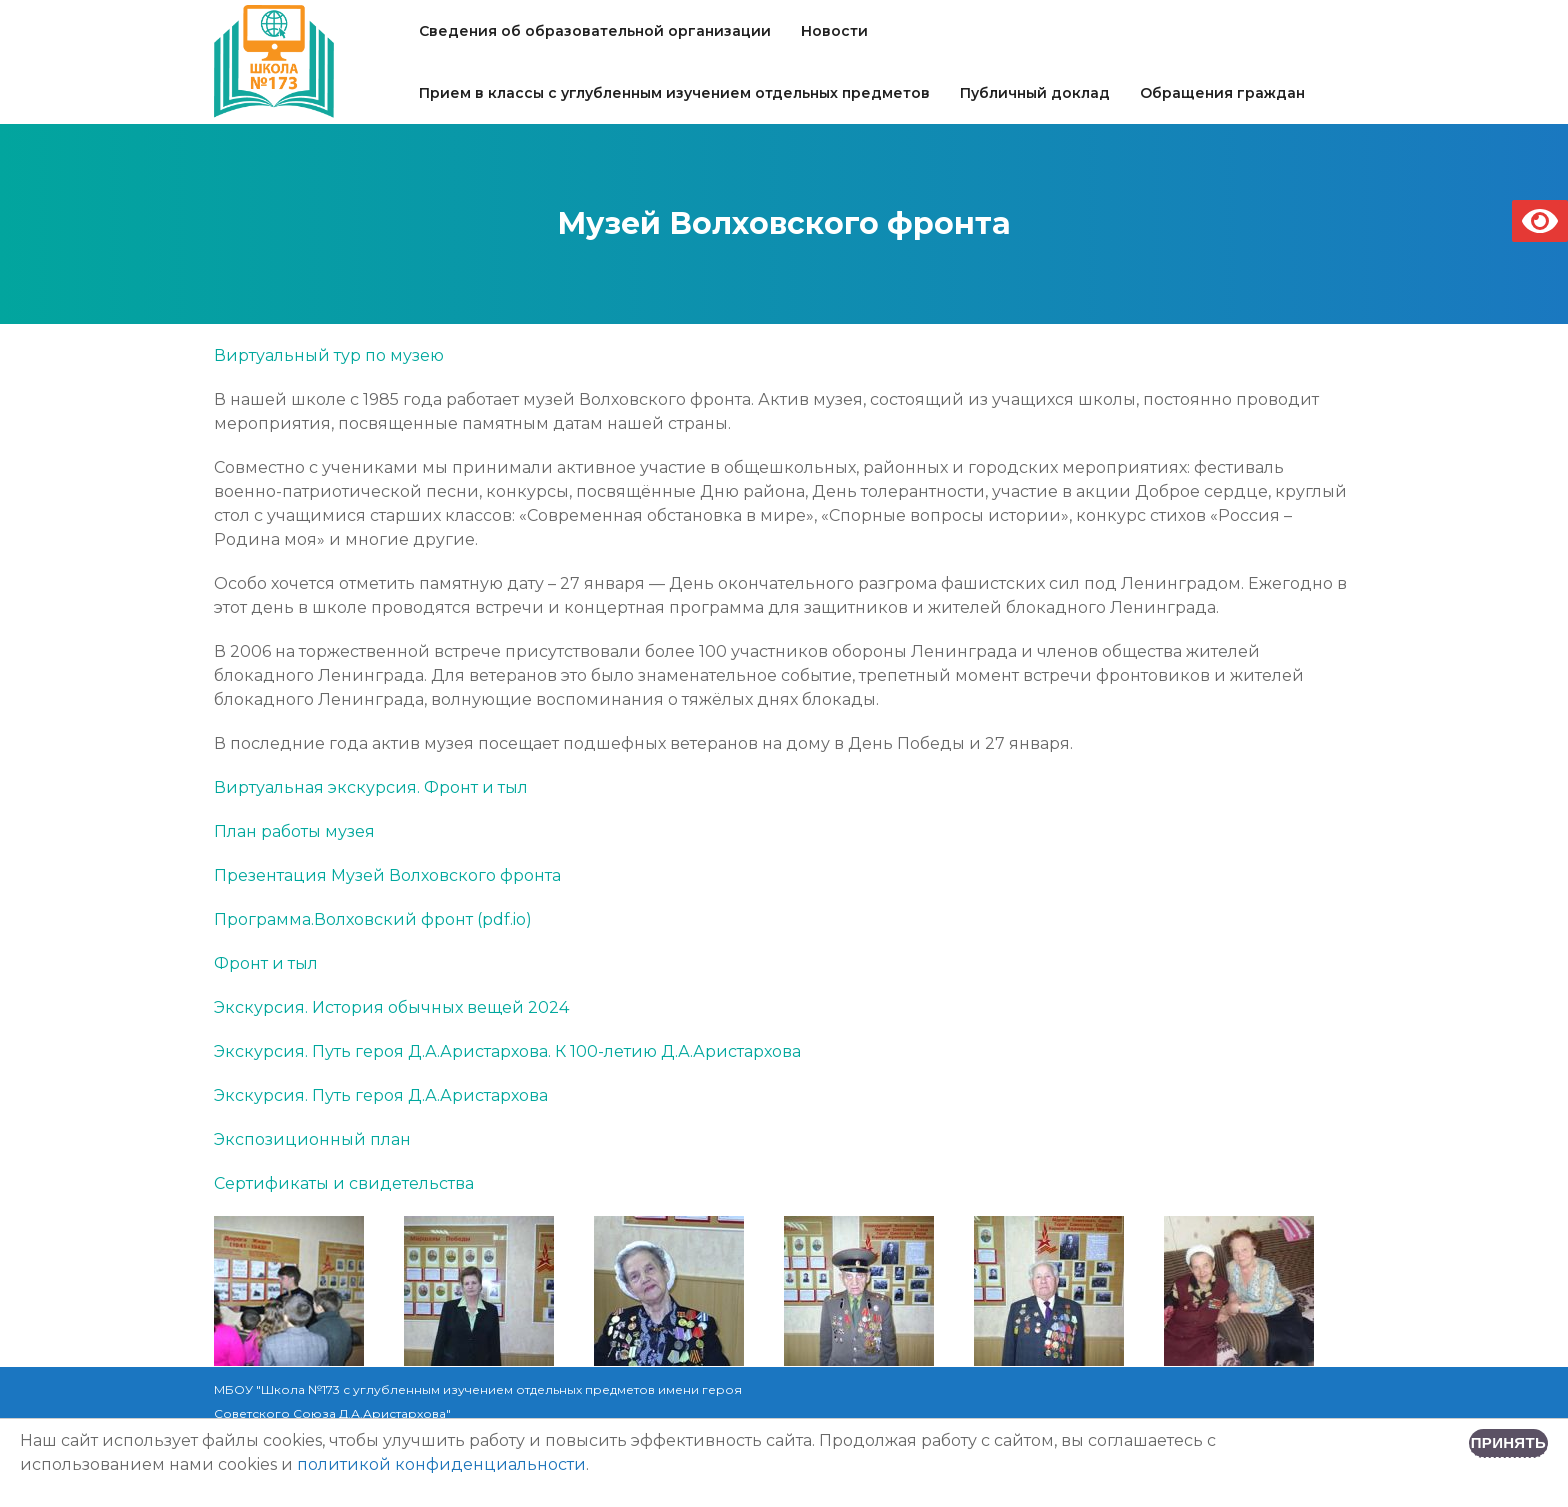  What do you see at coordinates (507, 1051) in the screenshot?
I see `Экскурсия. Путь героя Д.А.Аристархова. К 100-летию Д.А.Аристархова` at bounding box center [507, 1051].